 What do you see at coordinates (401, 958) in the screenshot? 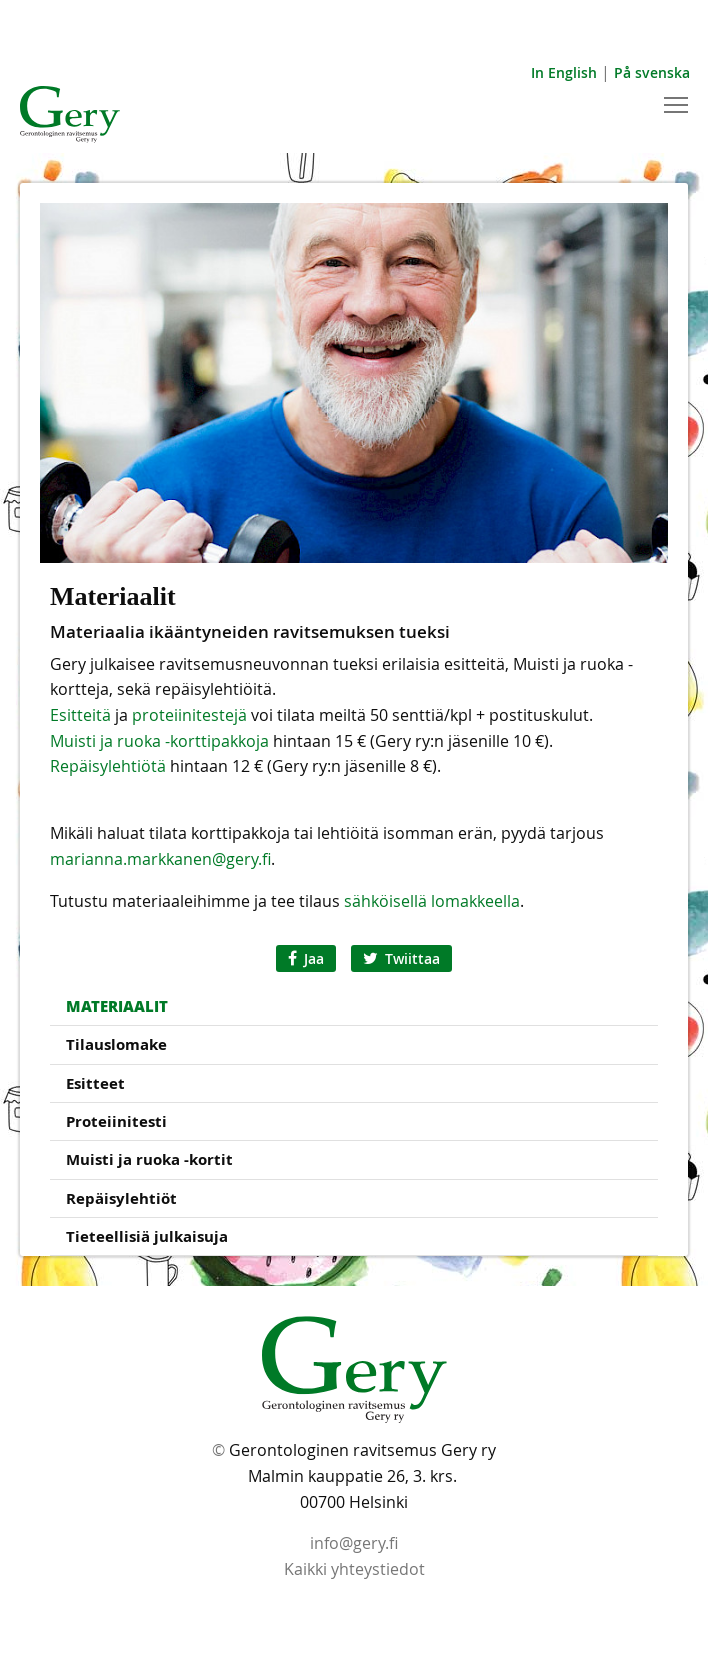
I see `Twiittaa` at bounding box center [401, 958].